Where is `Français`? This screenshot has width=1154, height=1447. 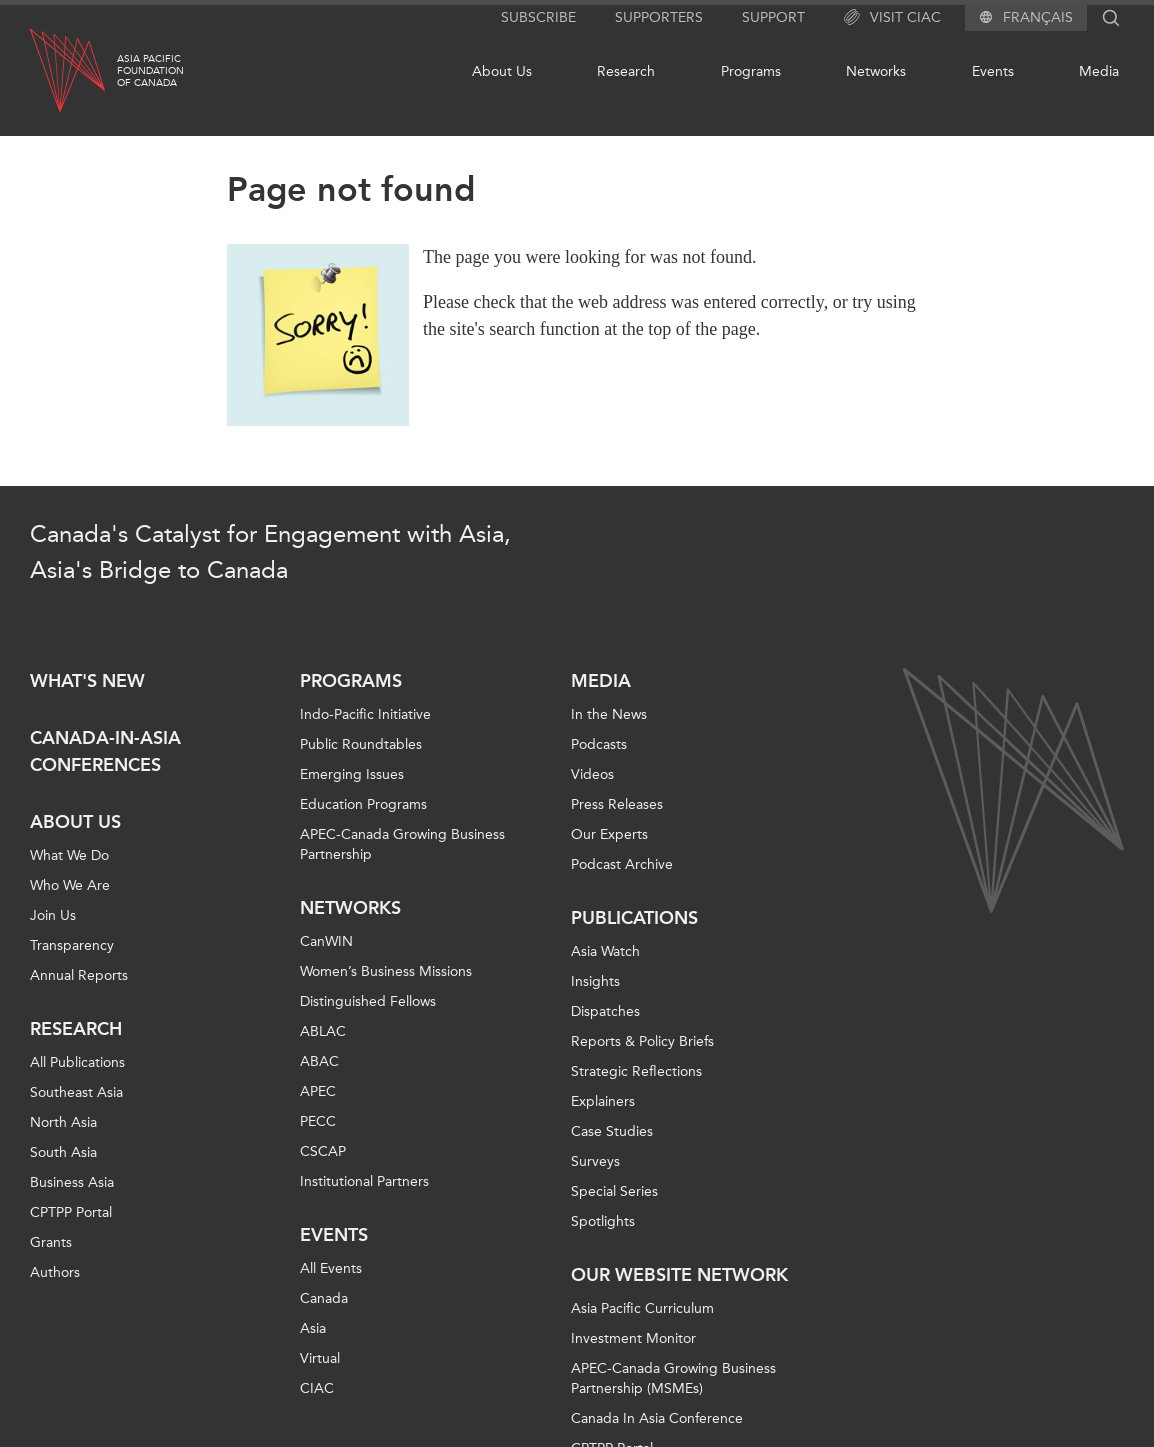
Français is located at coordinates (1038, 18).